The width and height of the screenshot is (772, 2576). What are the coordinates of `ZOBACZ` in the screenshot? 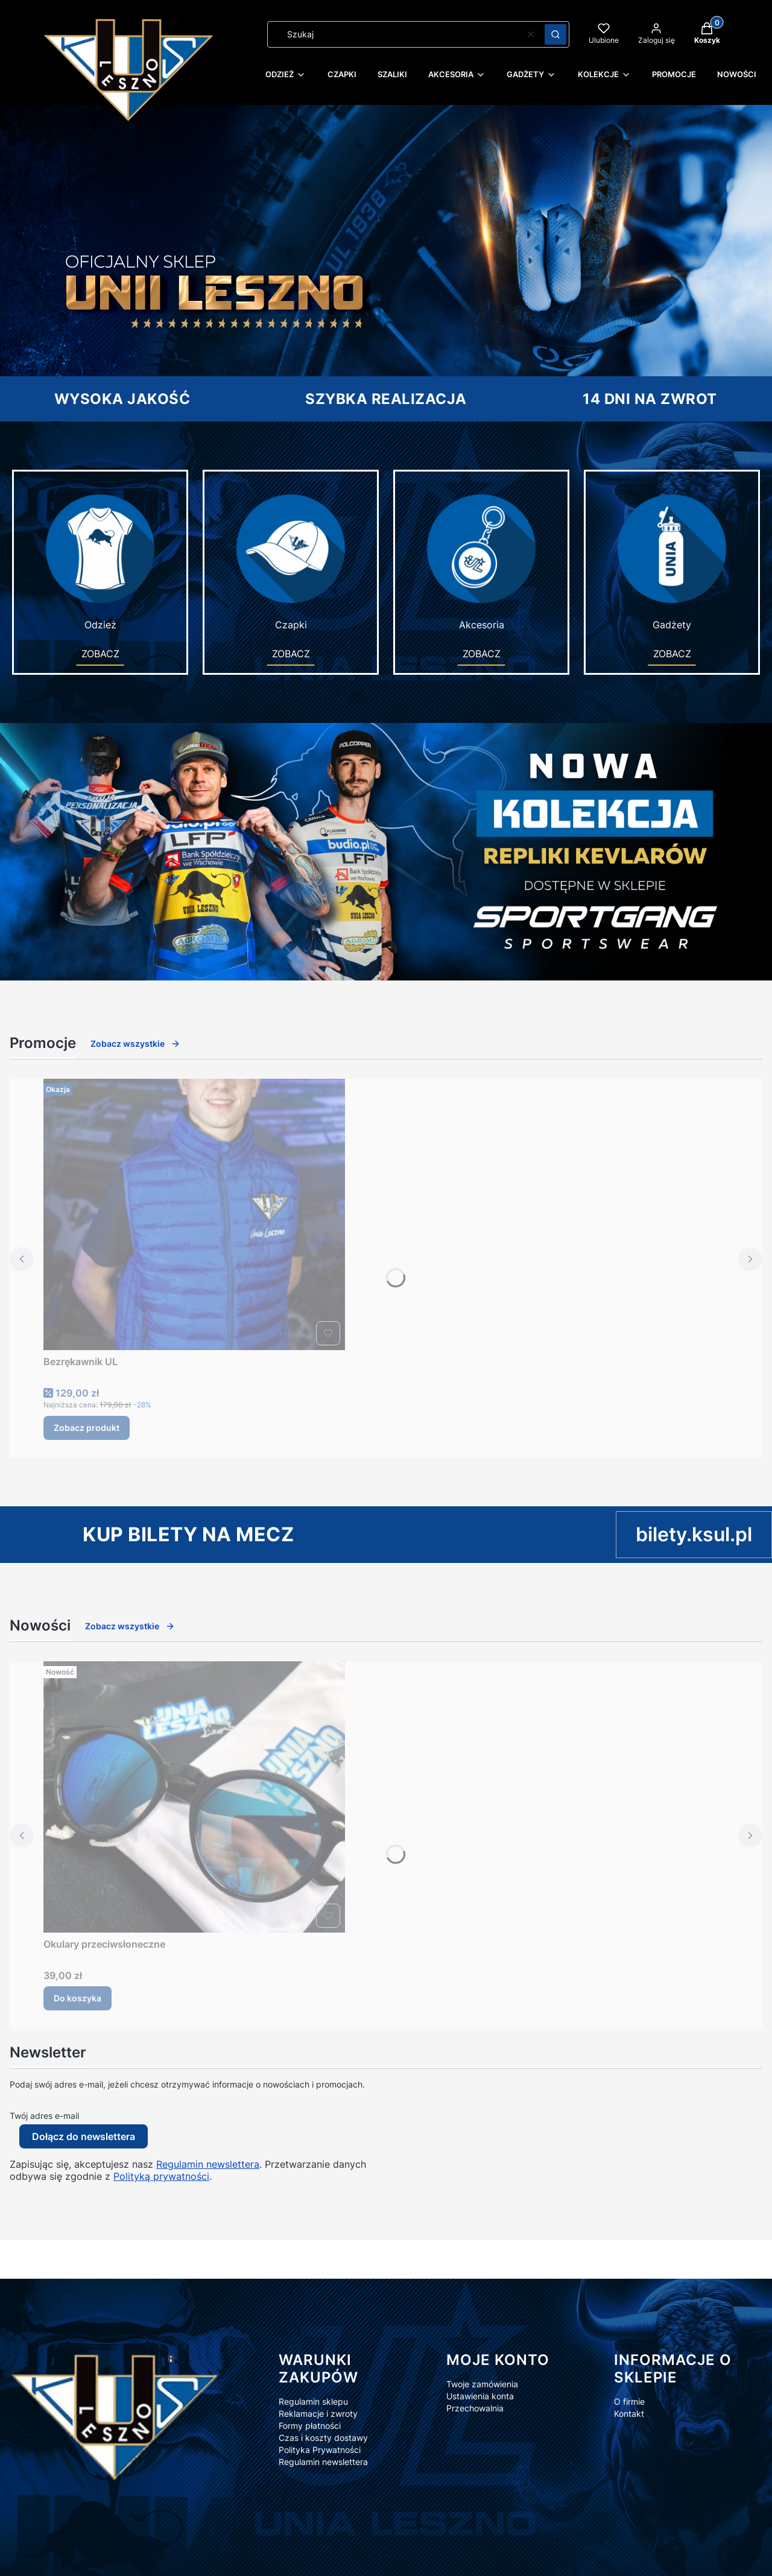 It's located at (100, 654).